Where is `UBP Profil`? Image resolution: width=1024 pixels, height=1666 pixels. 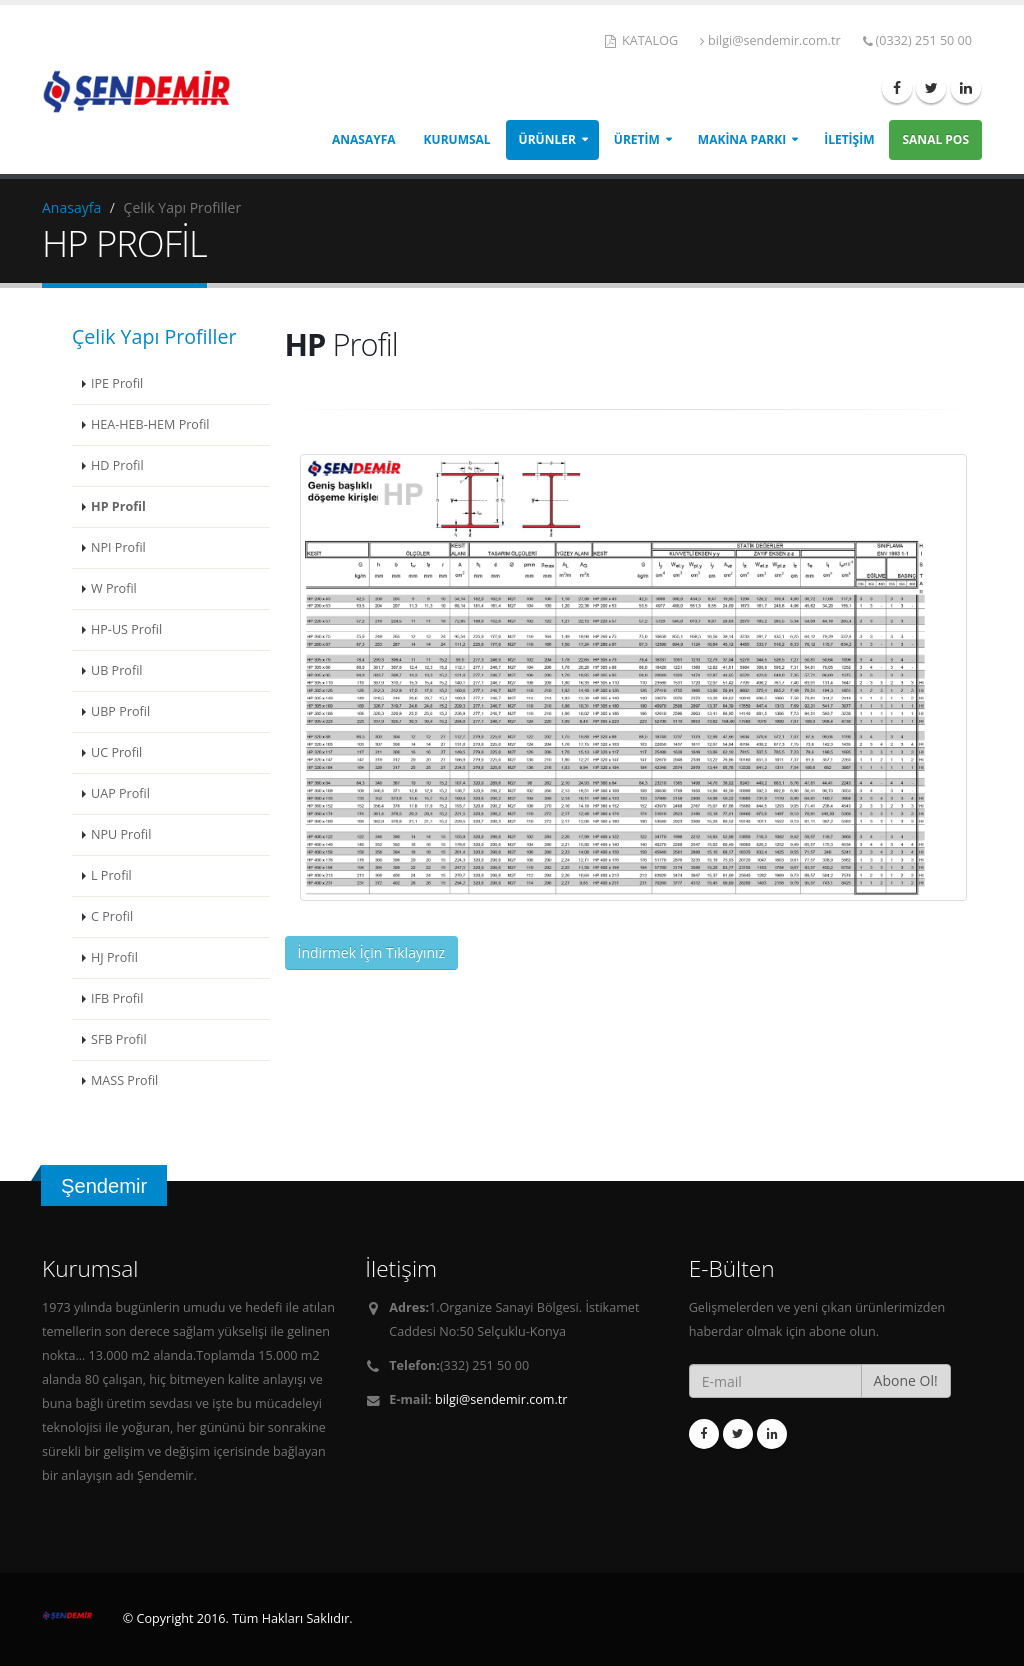
UBP Profil is located at coordinates (120, 711).